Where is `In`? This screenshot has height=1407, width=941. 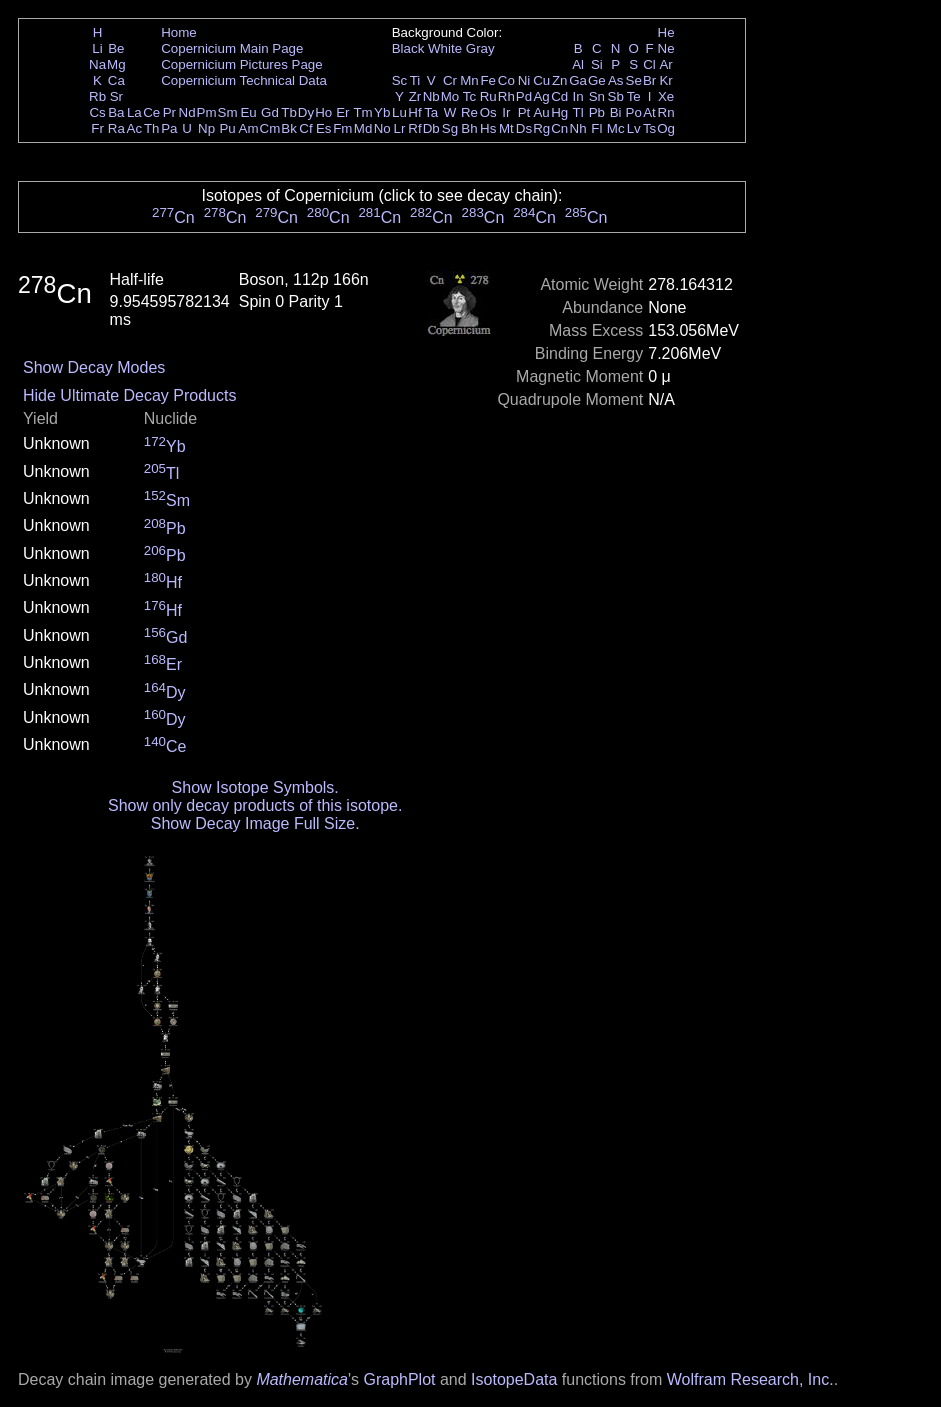
In is located at coordinates (578, 96).